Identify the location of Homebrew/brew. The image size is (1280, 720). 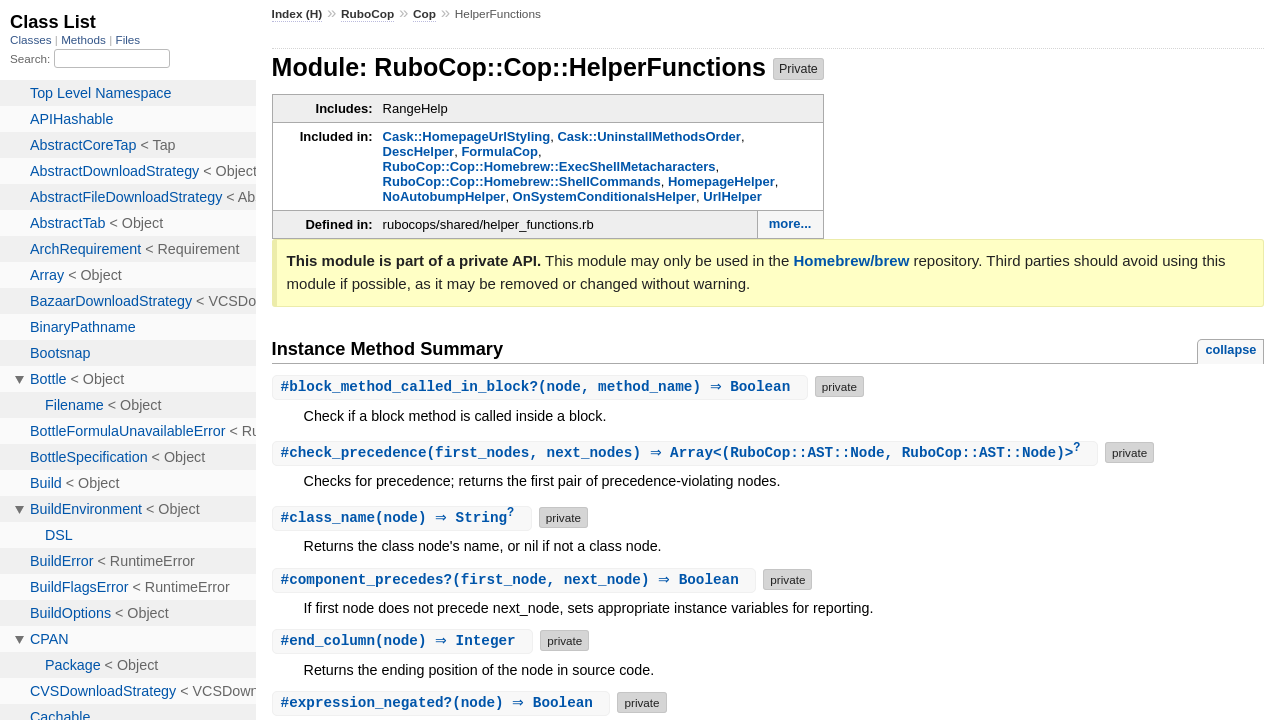
(851, 260).